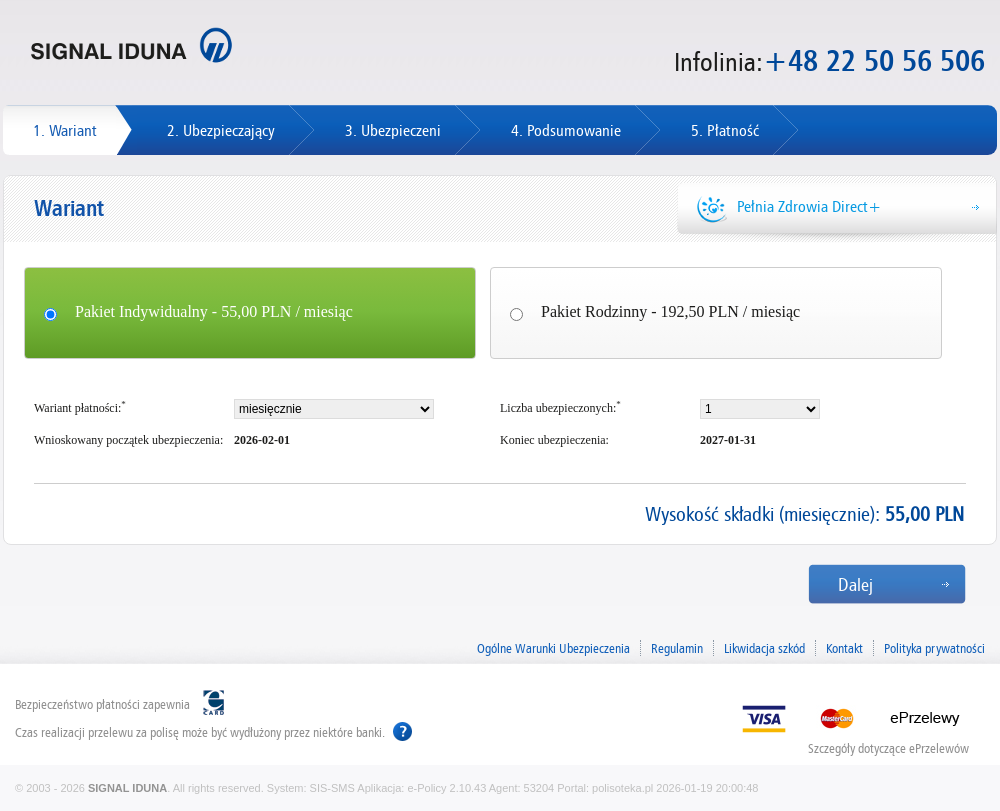 This screenshot has width=1000, height=811. What do you see at coordinates (128, 440) in the screenshot?
I see `Wnioskowany początek ubezpieczenia:` at bounding box center [128, 440].